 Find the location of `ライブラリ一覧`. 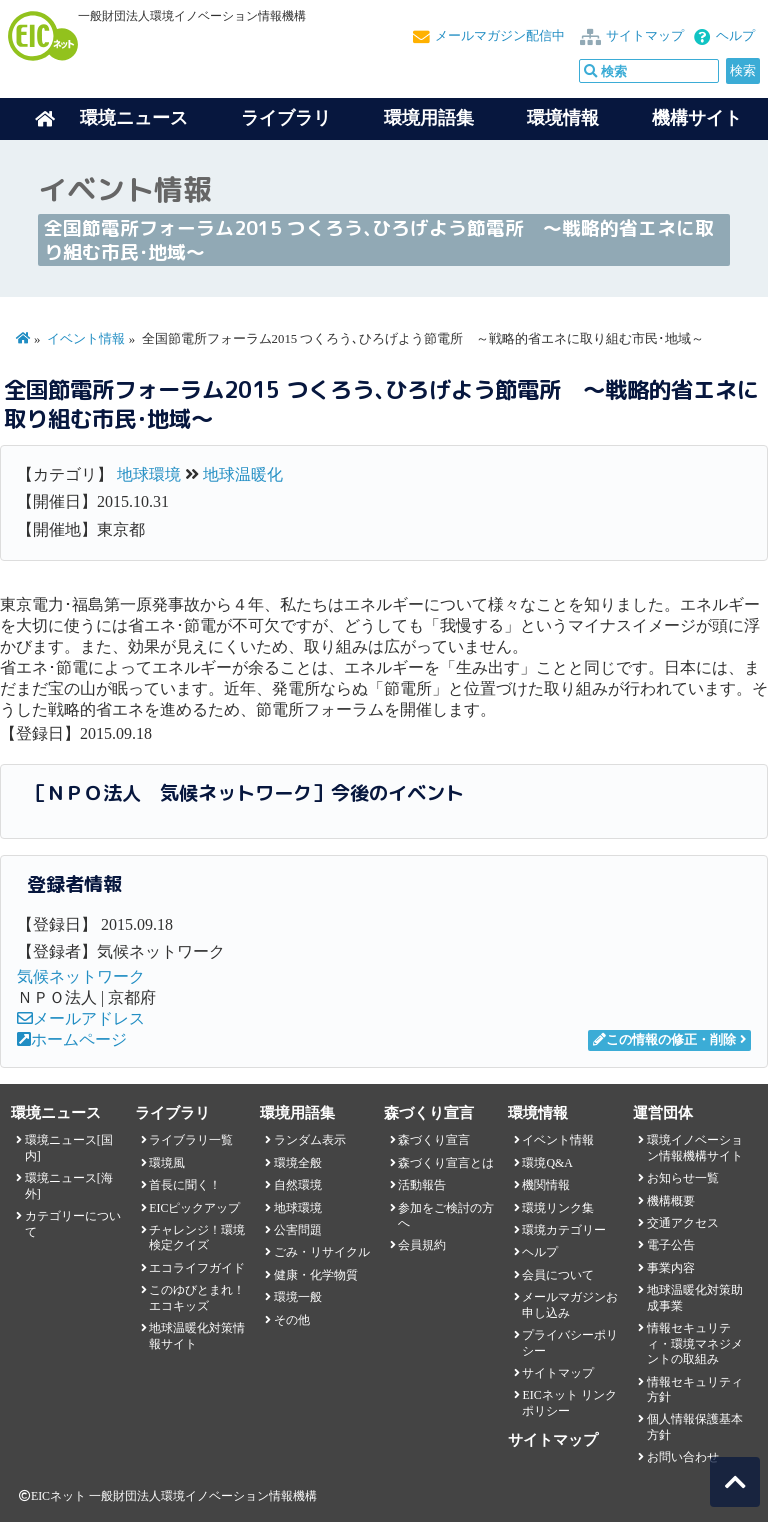

ライブラリ一覧 is located at coordinates (191, 1140).